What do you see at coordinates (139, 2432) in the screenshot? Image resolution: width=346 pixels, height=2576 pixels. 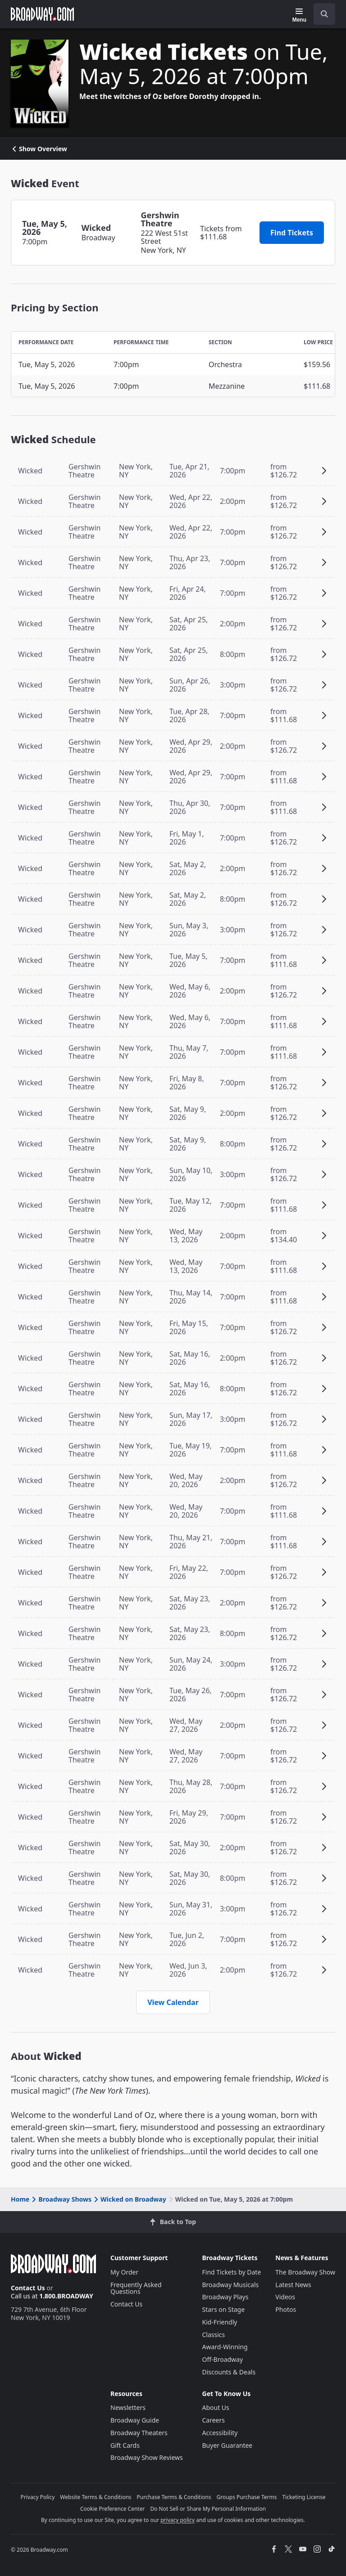 I see `Broadway Theaters` at bounding box center [139, 2432].